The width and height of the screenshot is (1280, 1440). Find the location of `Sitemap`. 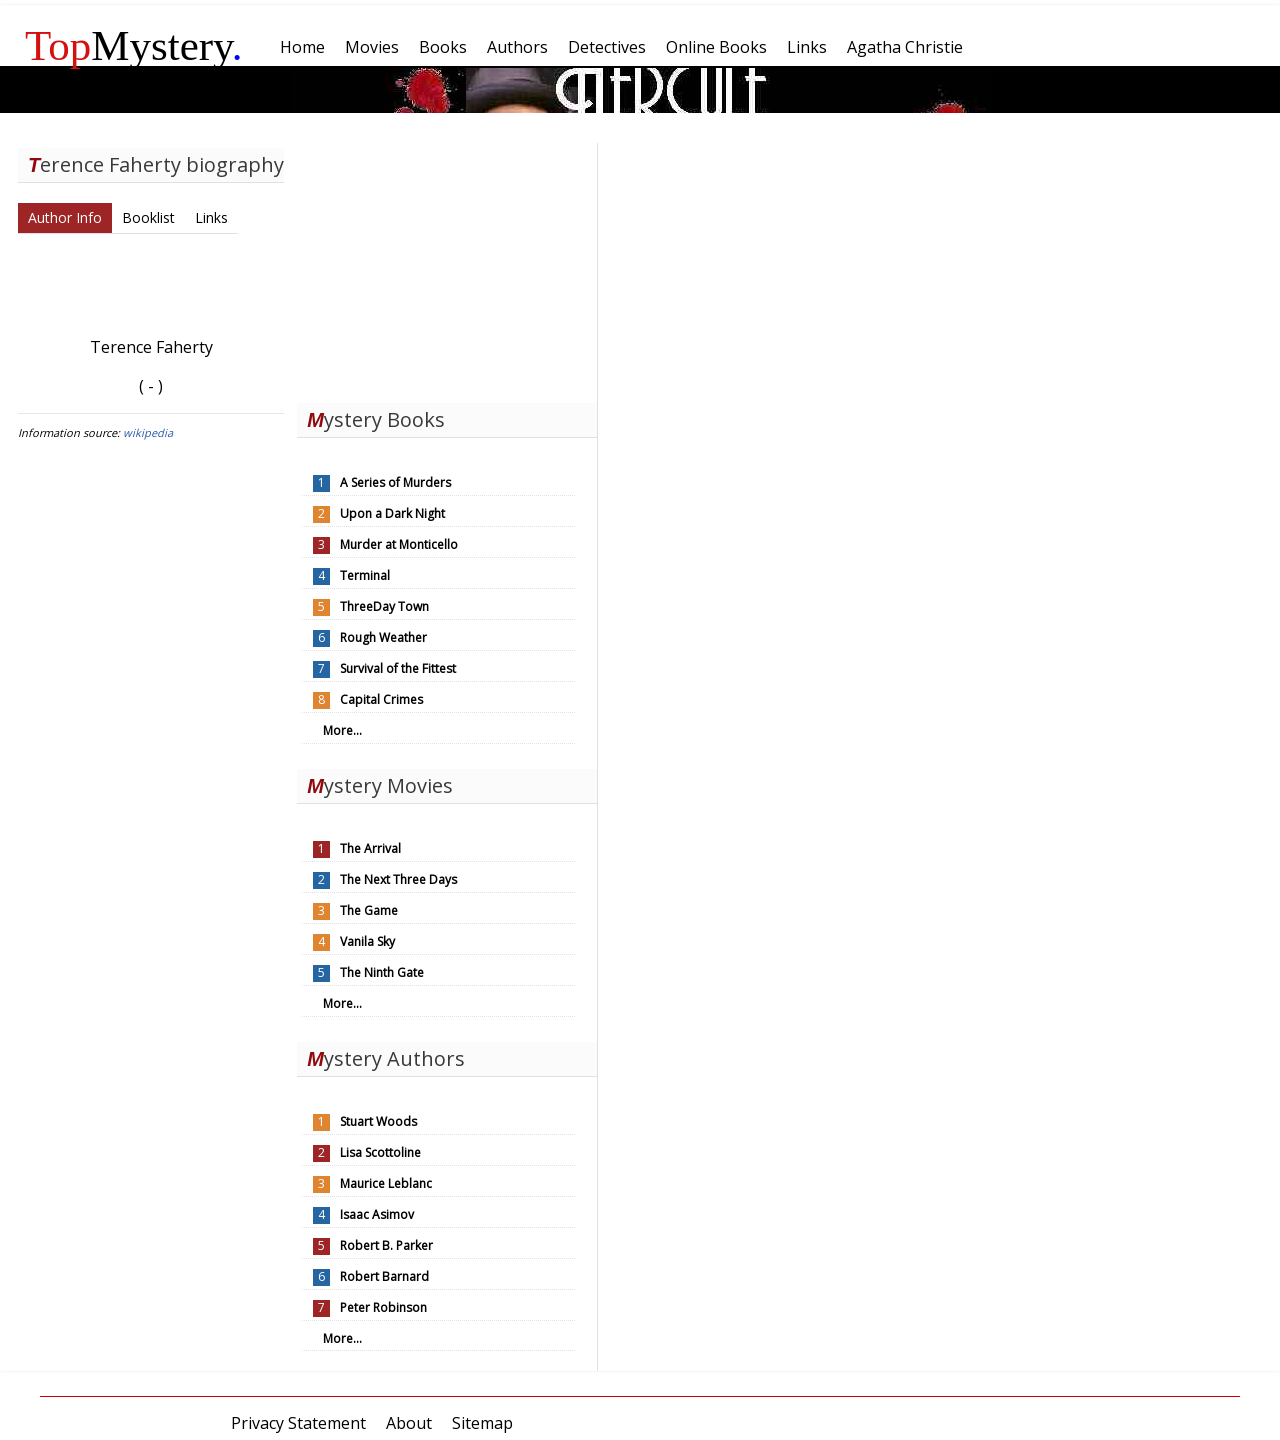

Sitemap is located at coordinates (482, 1423).